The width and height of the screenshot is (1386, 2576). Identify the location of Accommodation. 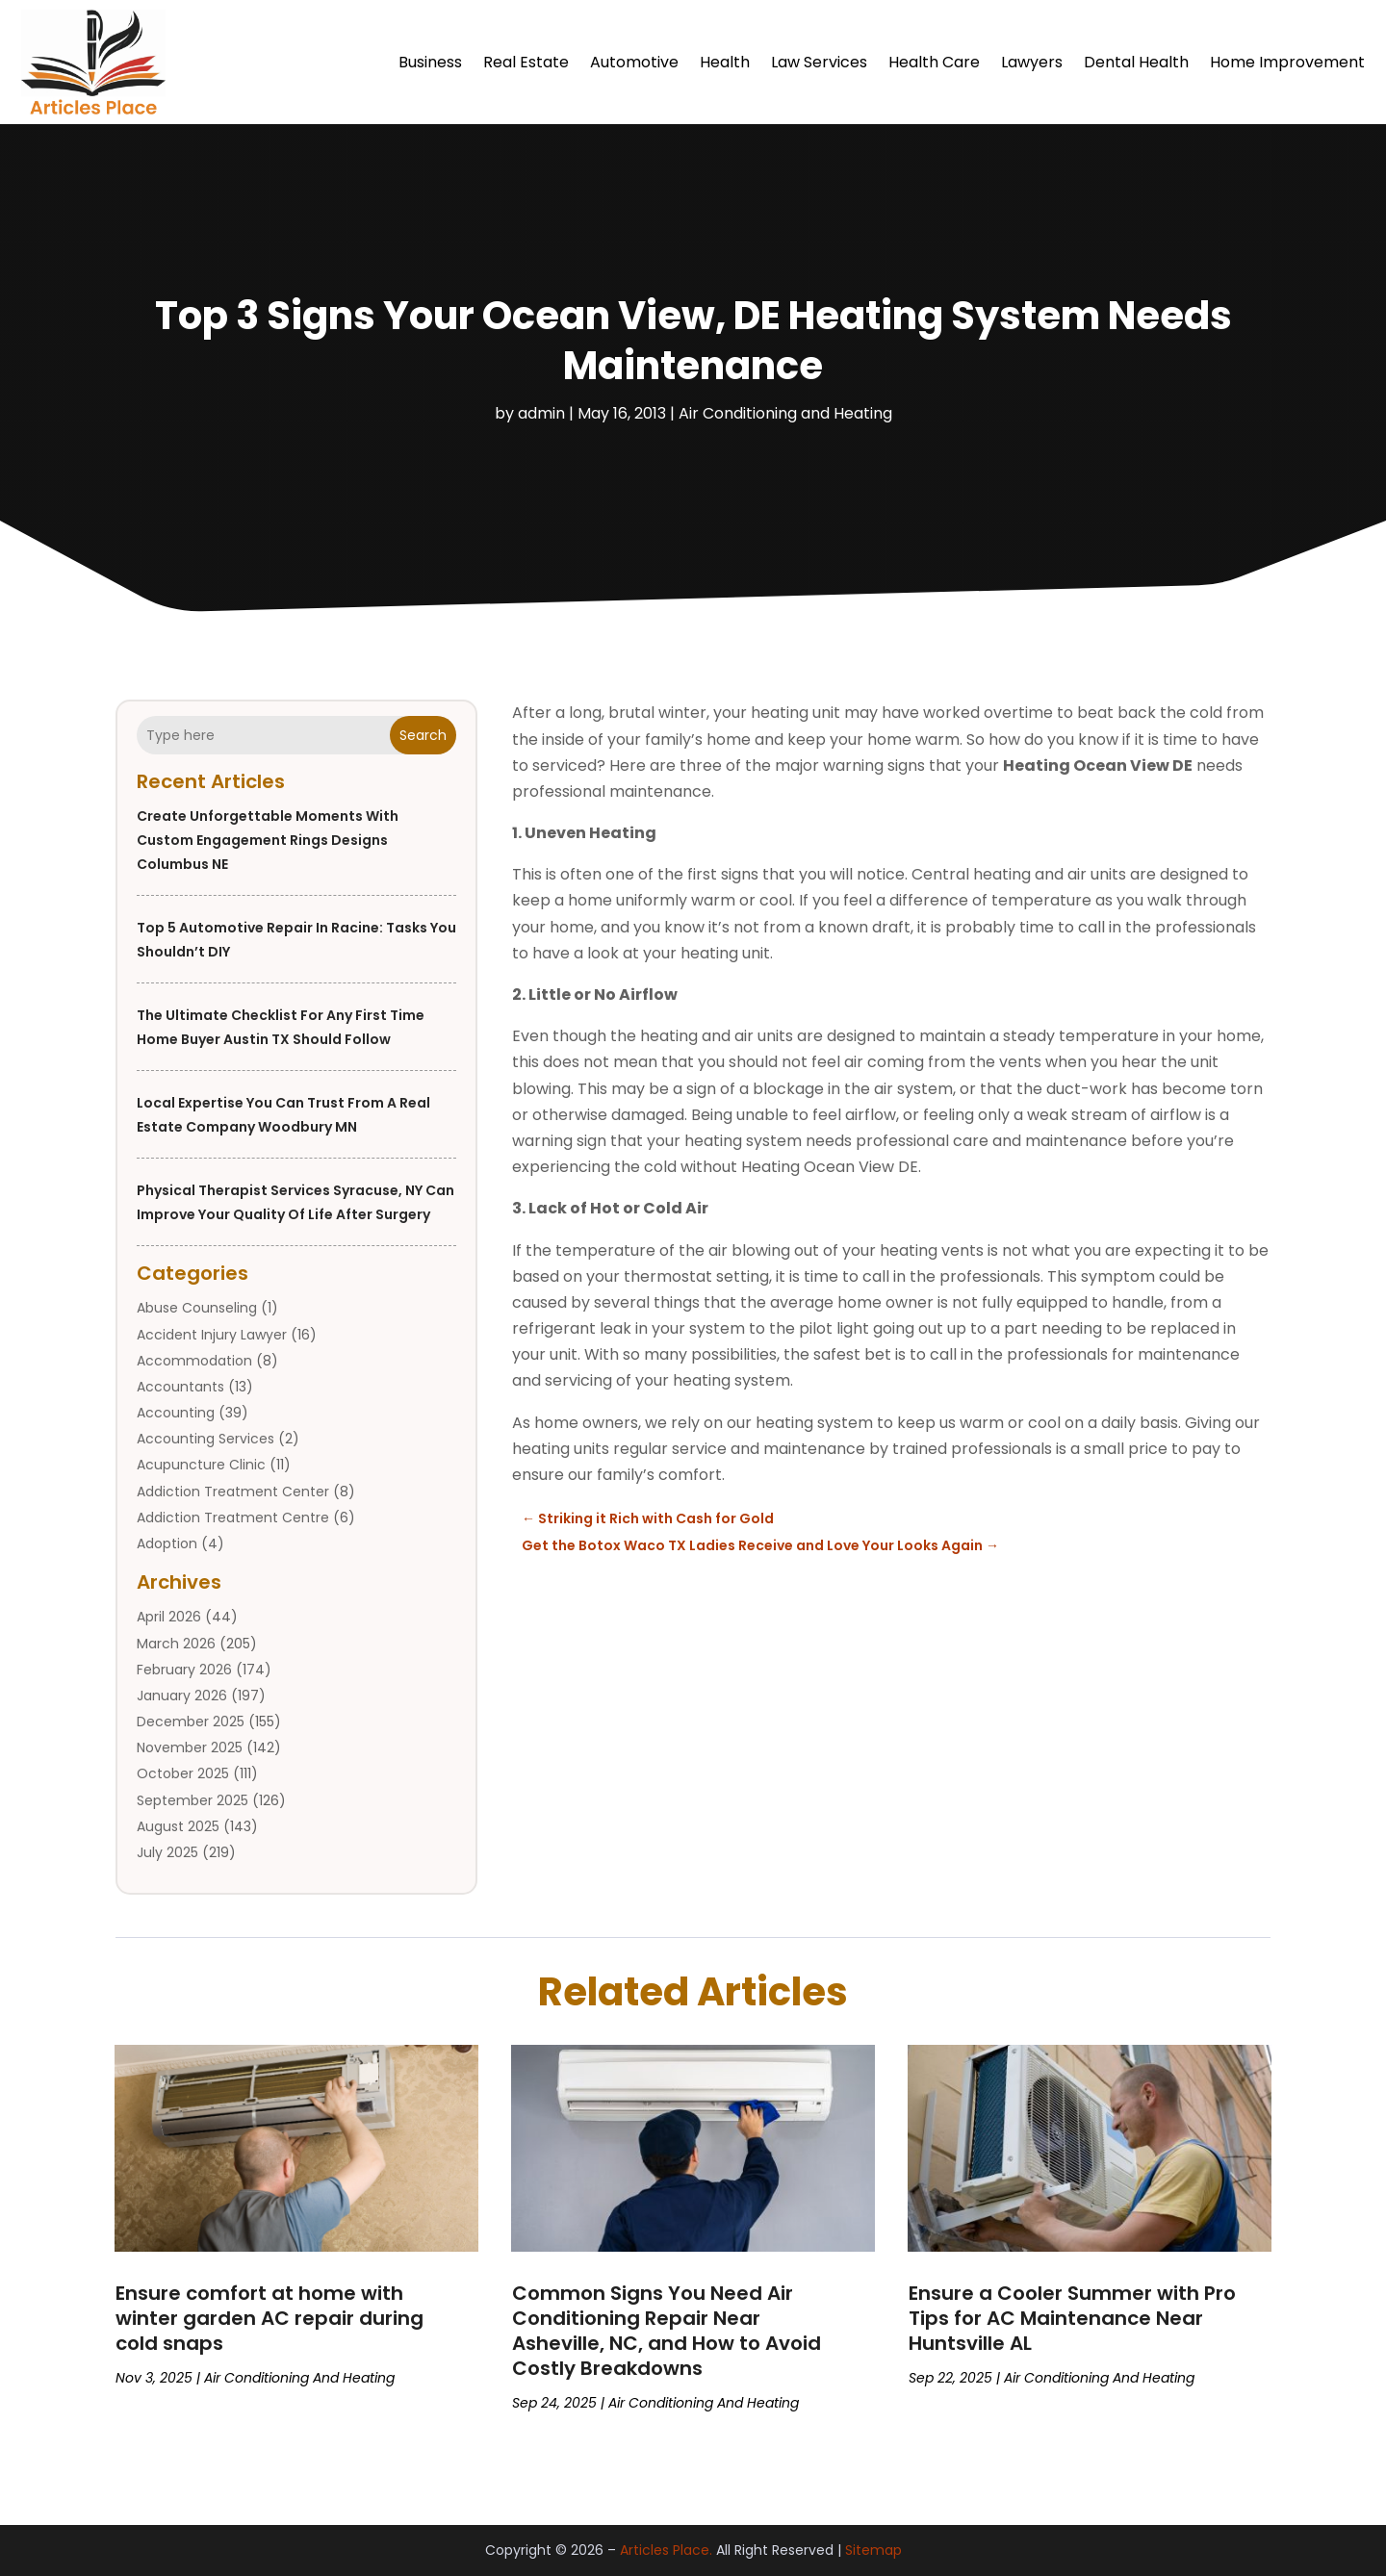
(194, 1360).